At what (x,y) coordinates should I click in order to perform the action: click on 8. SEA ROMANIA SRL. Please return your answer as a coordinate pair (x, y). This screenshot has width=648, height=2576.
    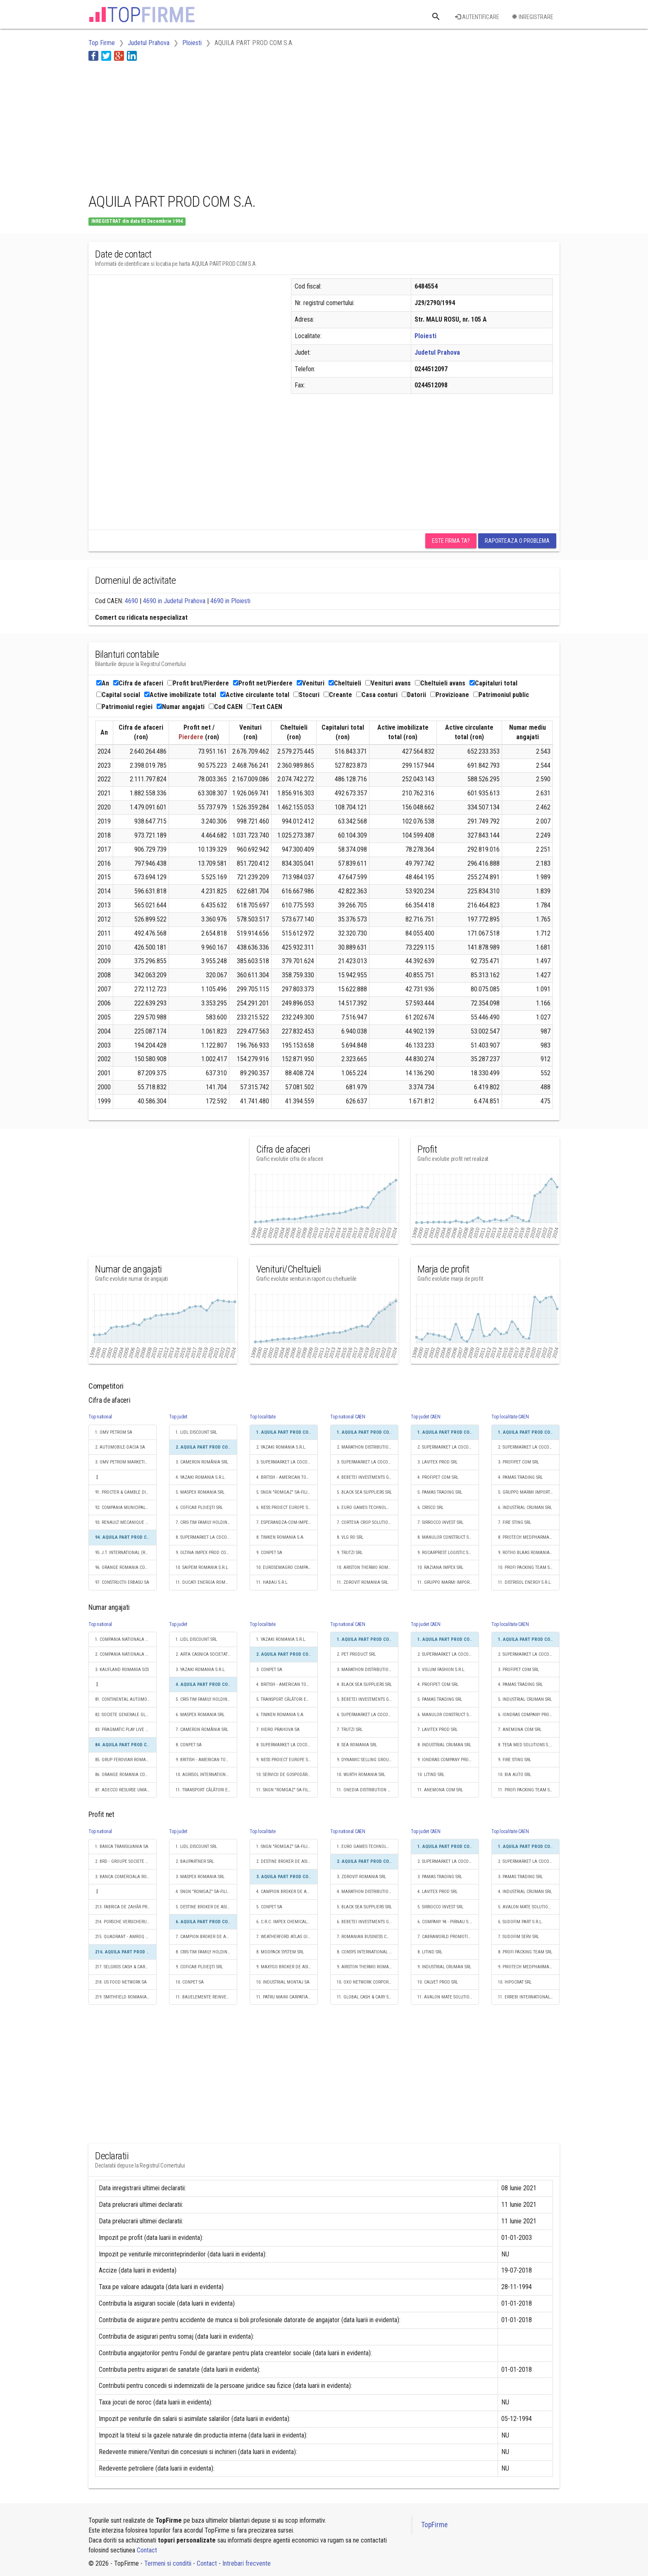
    Looking at the image, I should click on (357, 1745).